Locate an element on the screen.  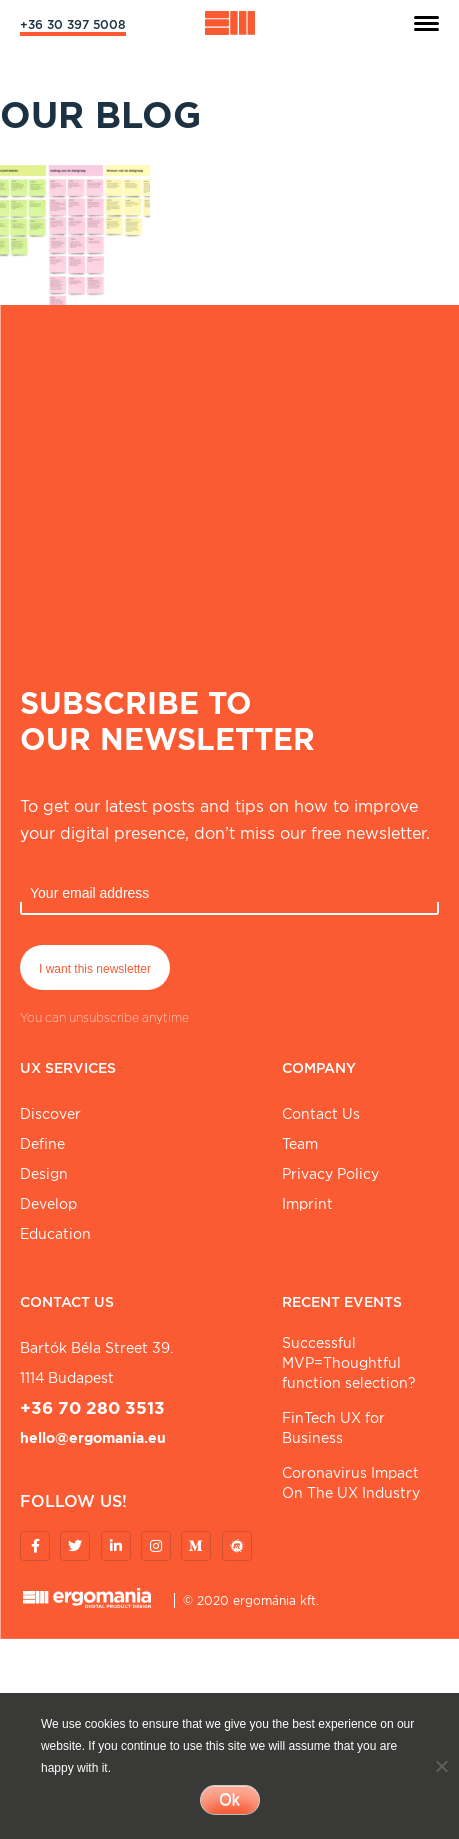
Develop is located at coordinates (48, 1204).